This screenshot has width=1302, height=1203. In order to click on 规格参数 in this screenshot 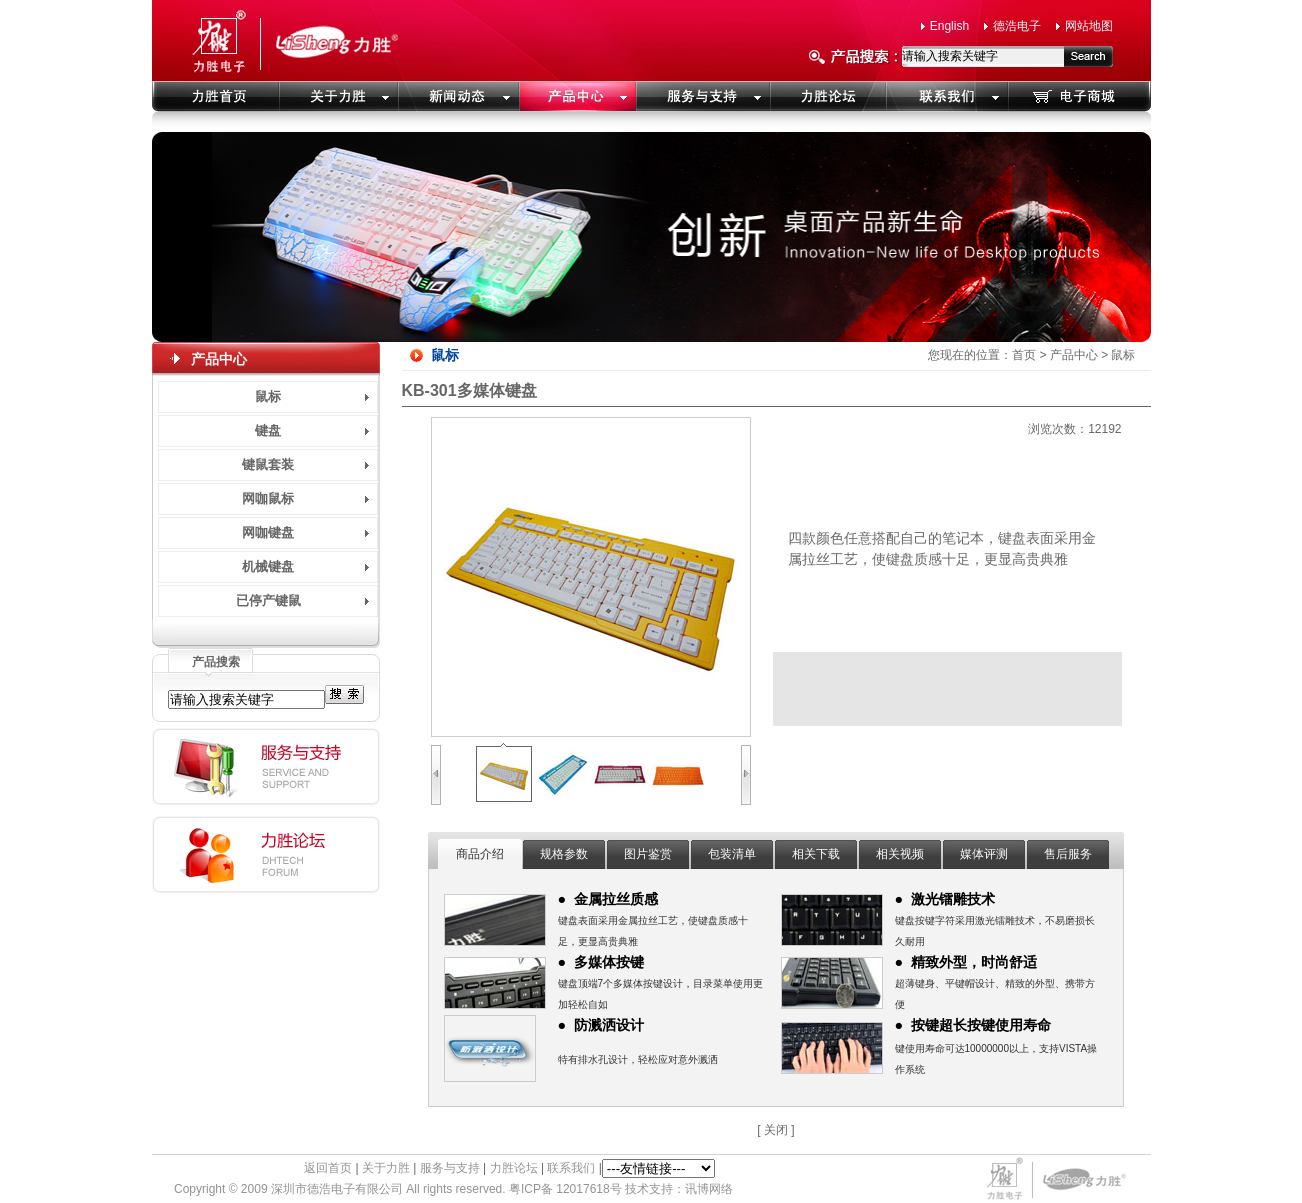, I will do `click(564, 854)`.